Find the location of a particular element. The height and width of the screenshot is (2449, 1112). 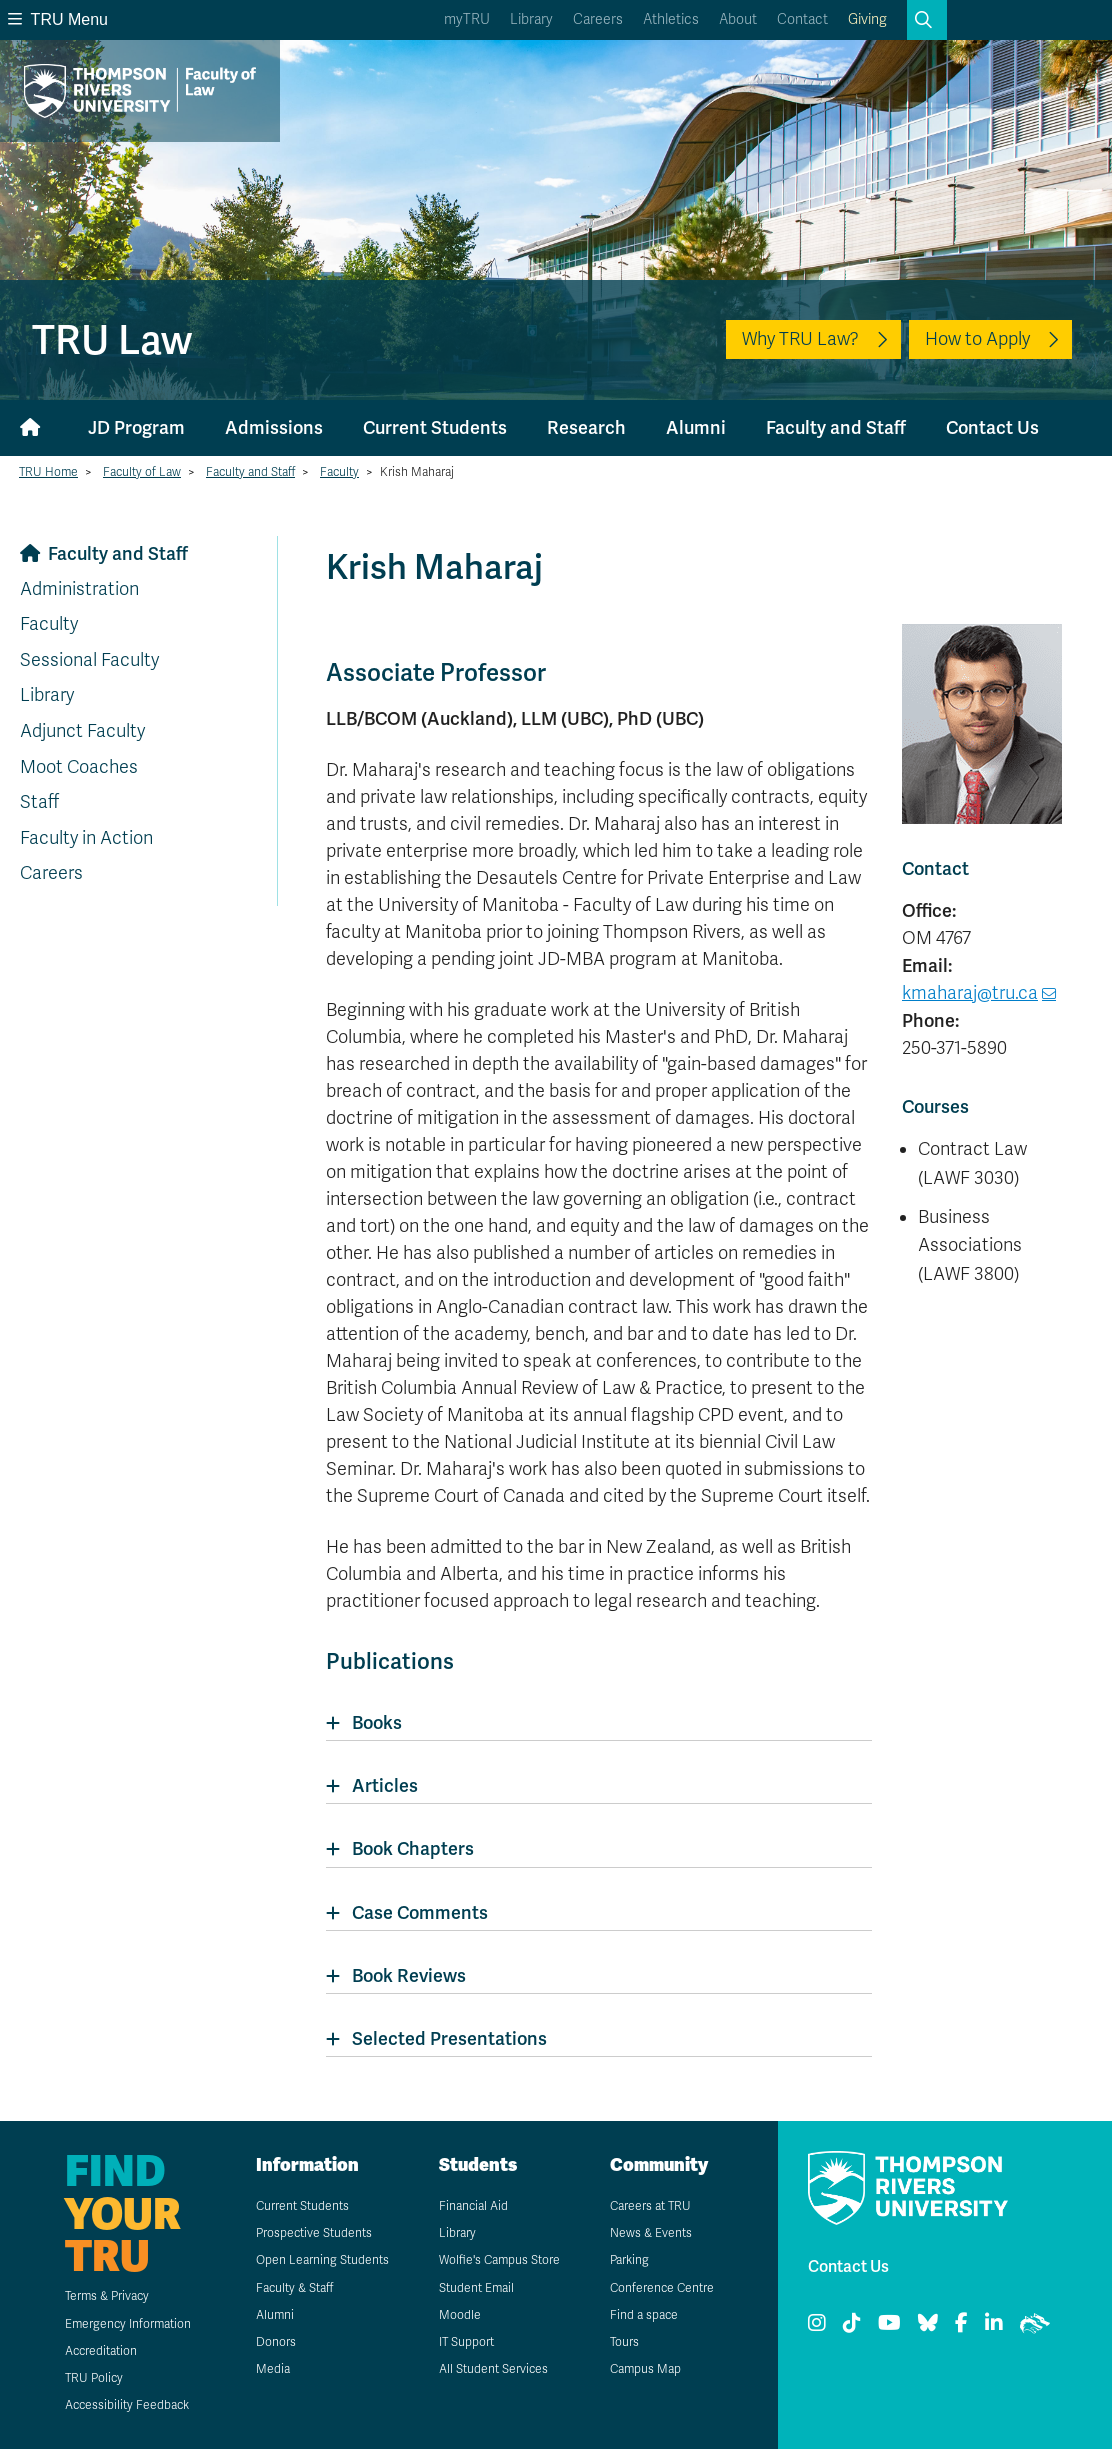

Parking is located at coordinates (629, 2260).